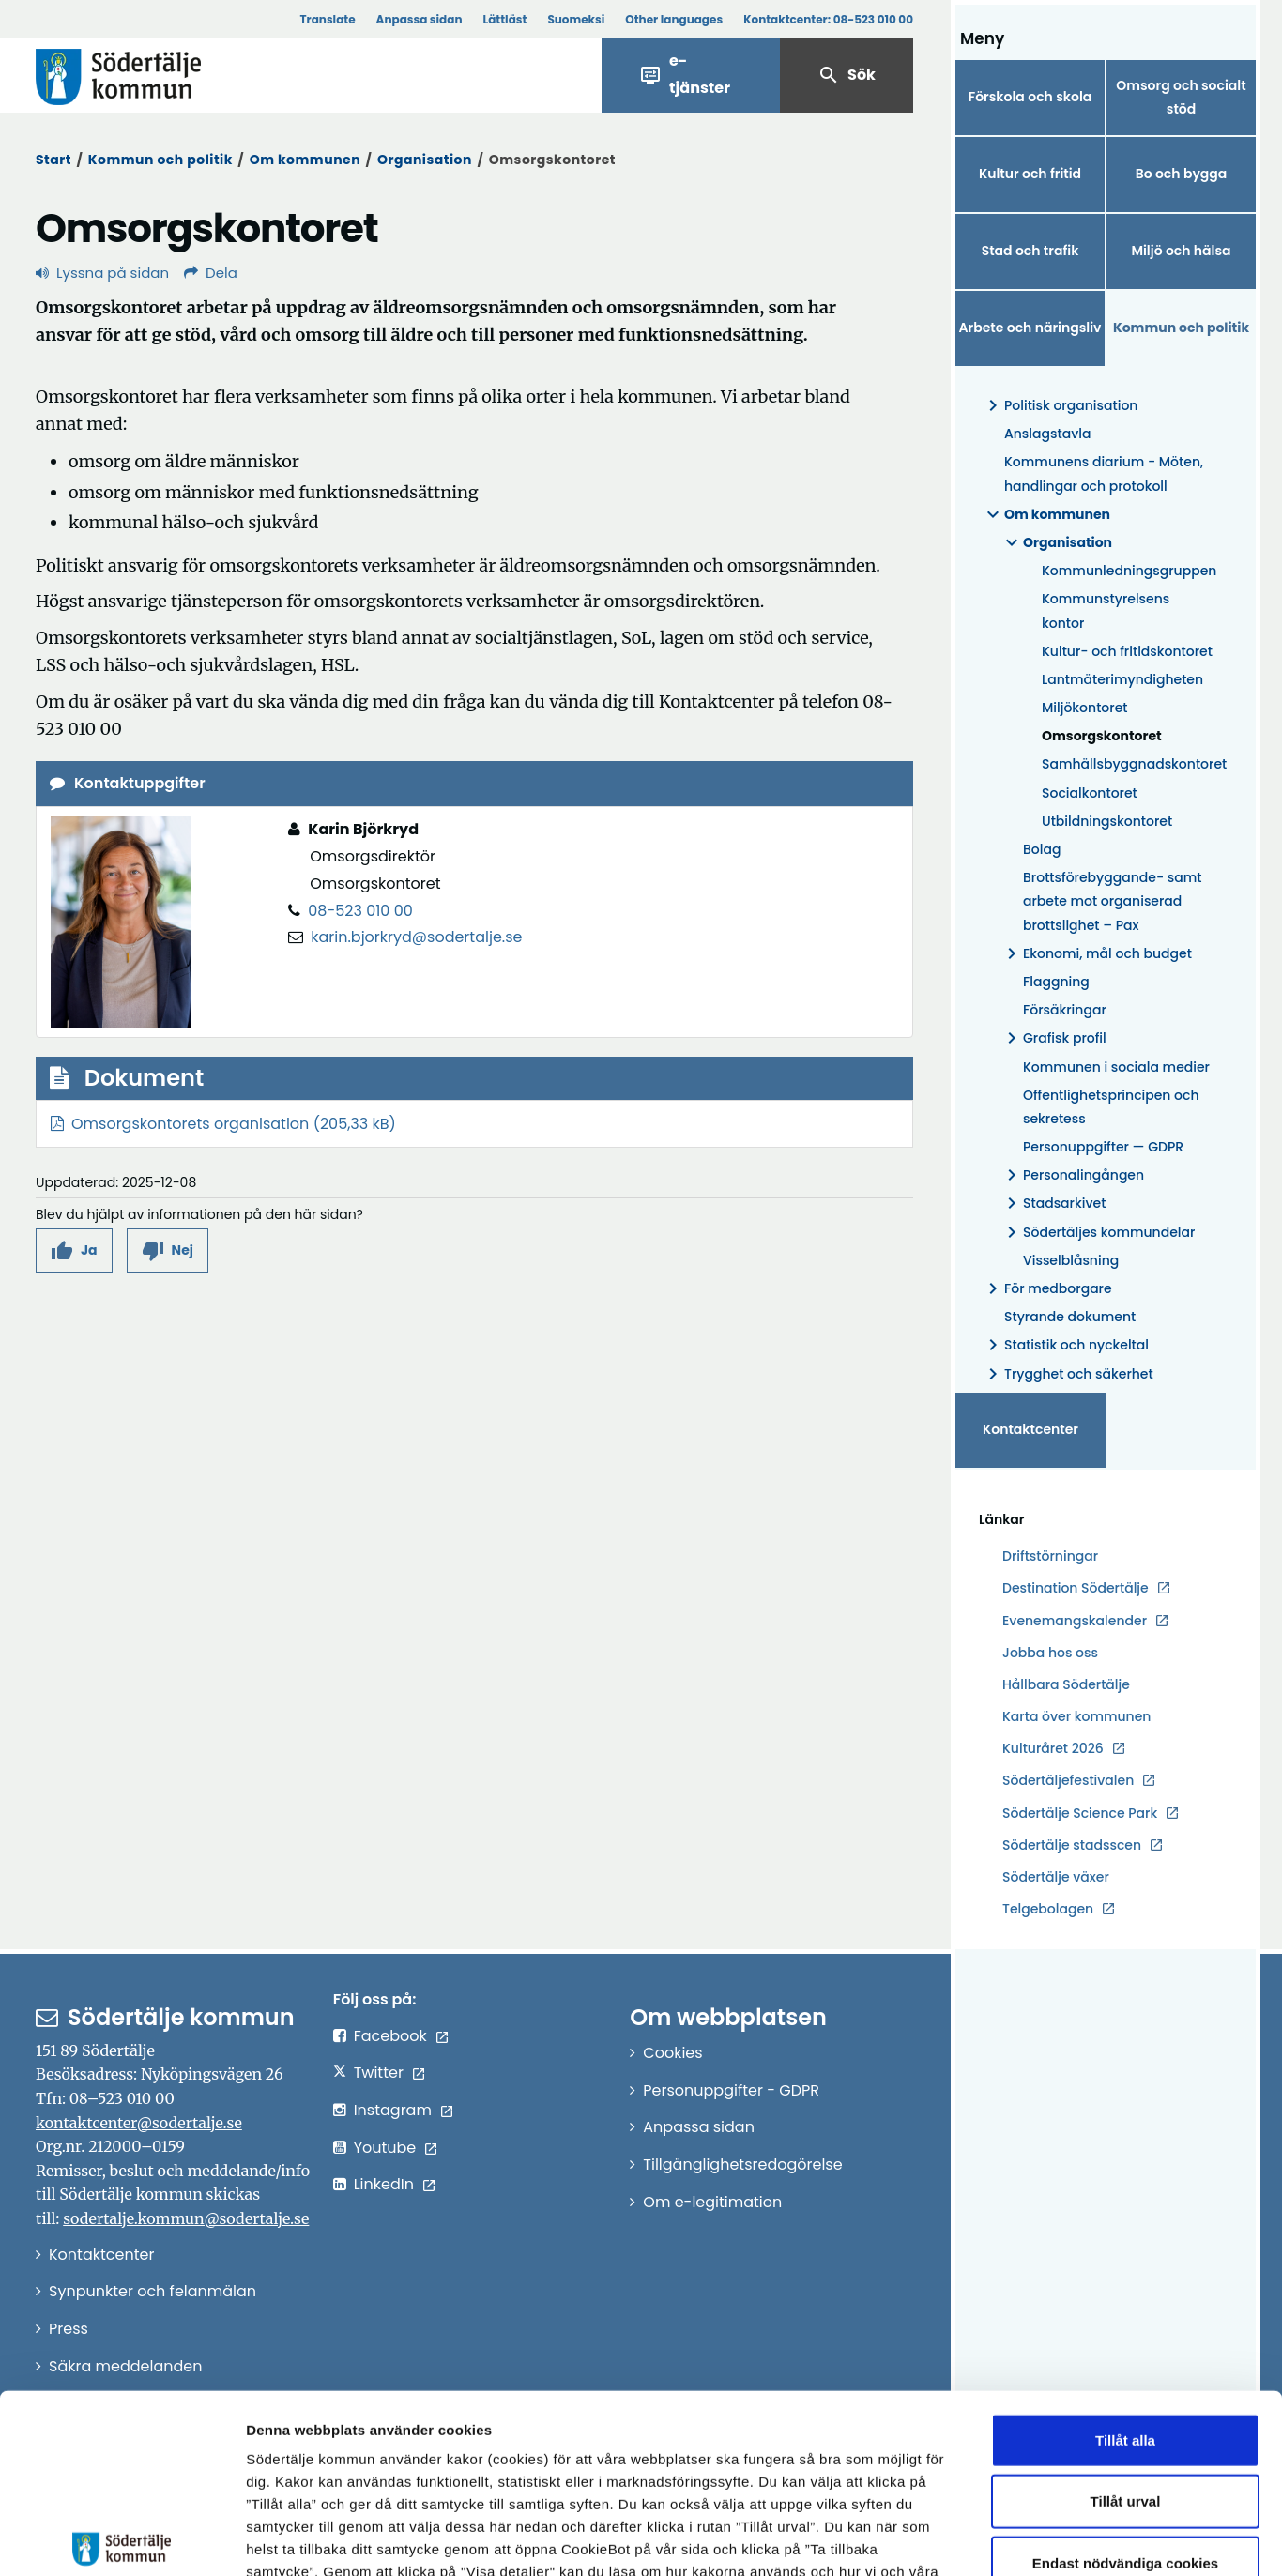  I want to click on Hållbara Södertälje, so click(1066, 1684).